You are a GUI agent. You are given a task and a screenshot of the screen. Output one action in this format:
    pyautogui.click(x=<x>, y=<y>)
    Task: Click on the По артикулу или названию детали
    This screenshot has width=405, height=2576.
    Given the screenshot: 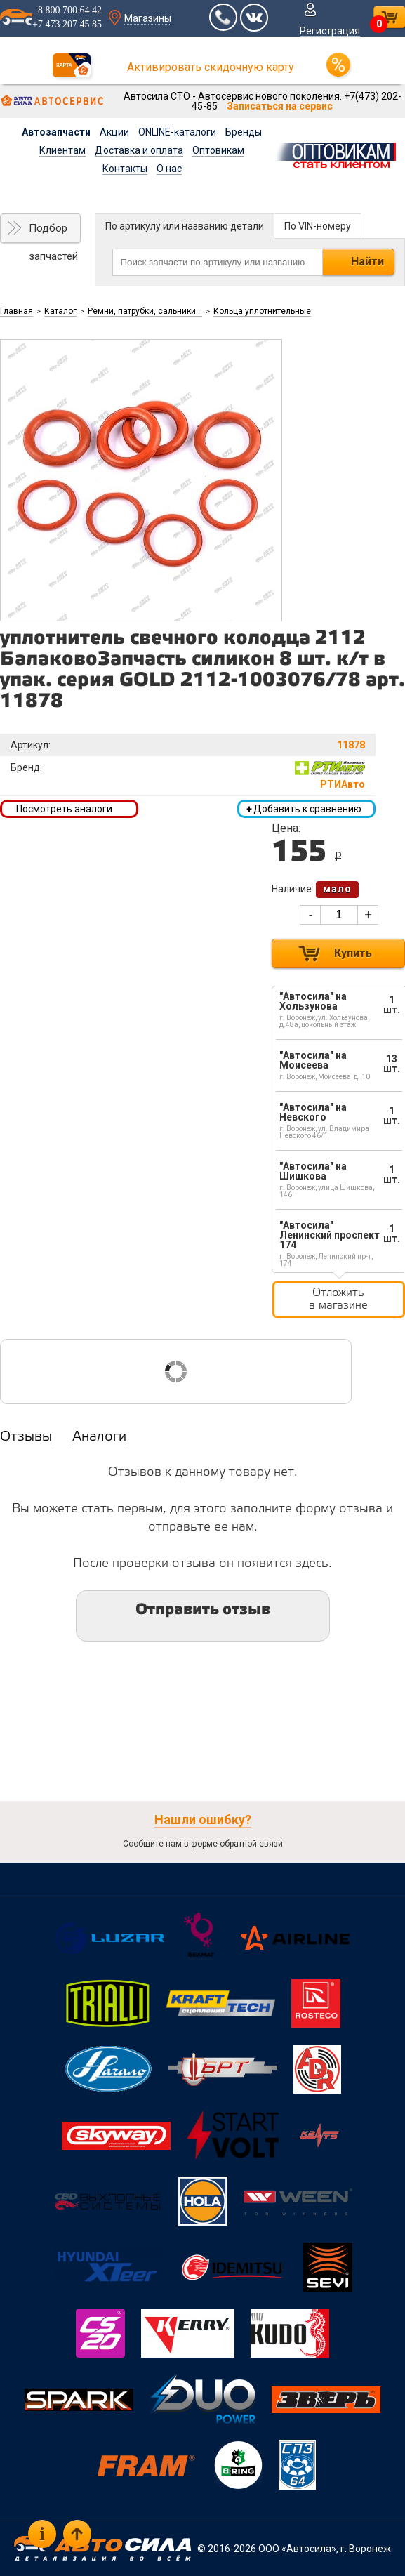 What is the action you would take?
    pyautogui.click(x=184, y=226)
    